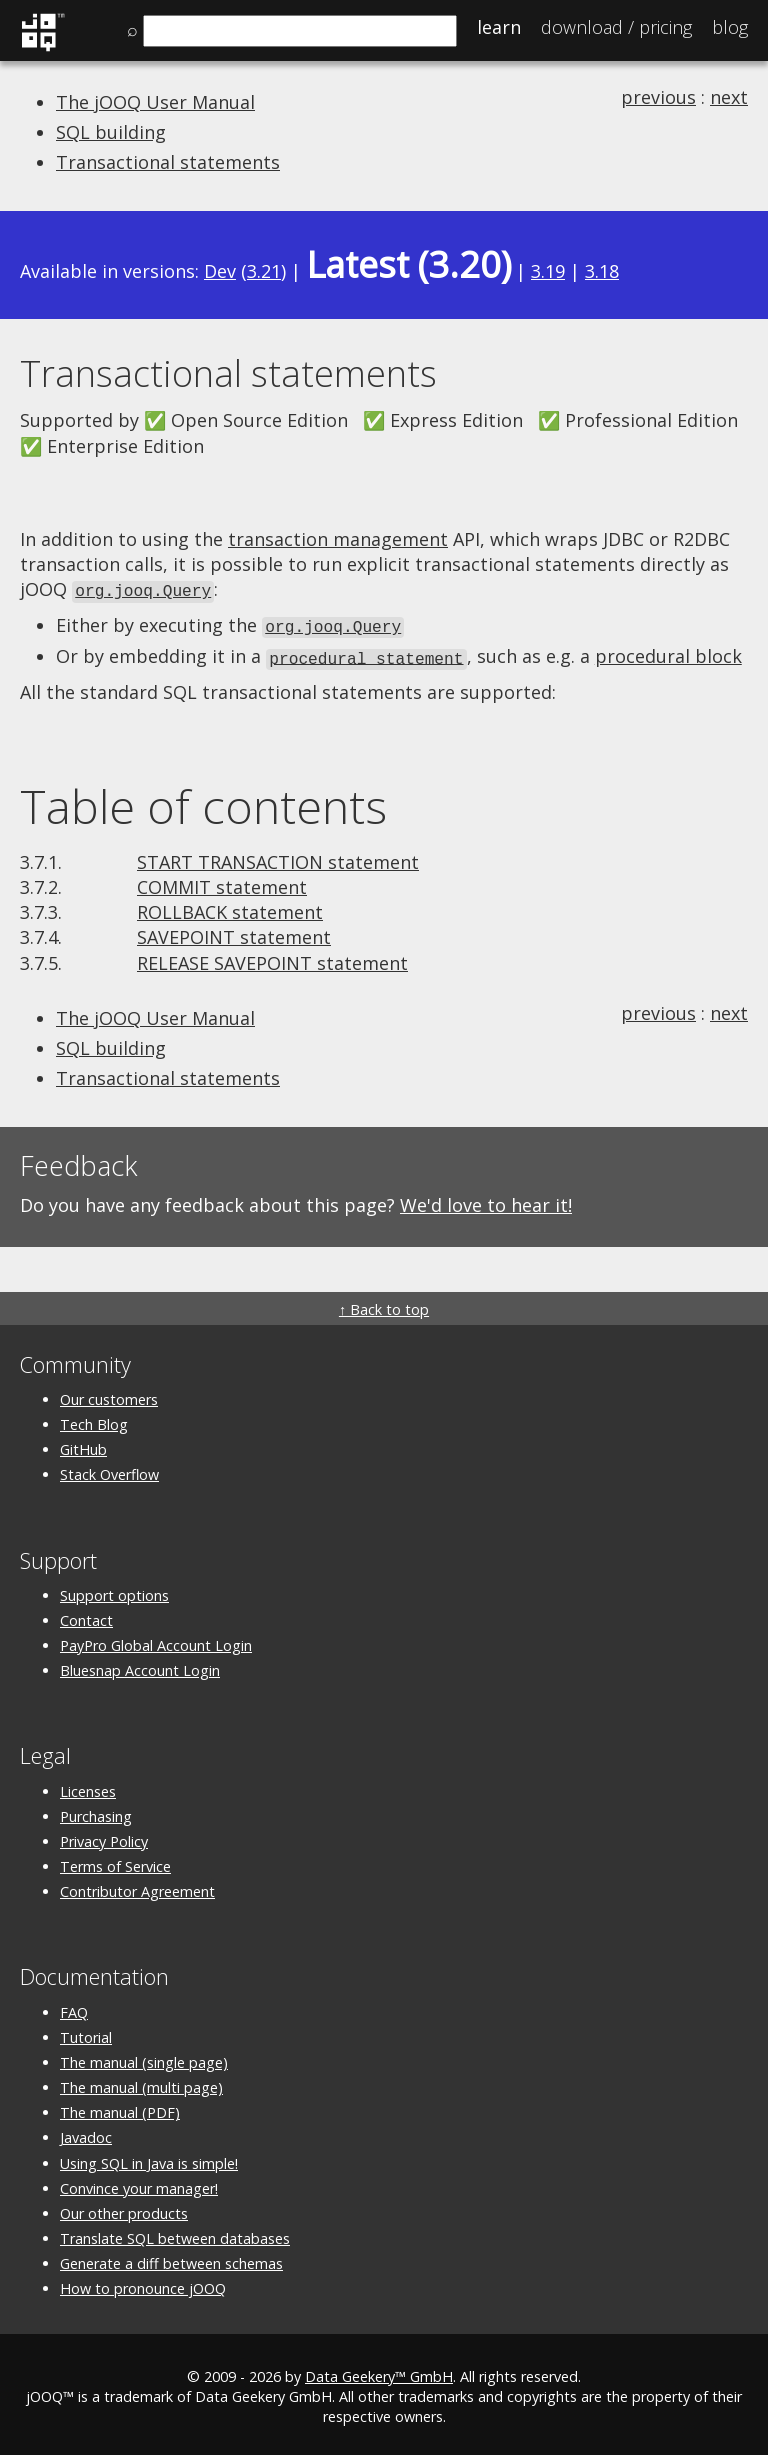 The width and height of the screenshot is (768, 2455). What do you see at coordinates (74, 2007) in the screenshot?
I see `FAQ` at bounding box center [74, 2007].